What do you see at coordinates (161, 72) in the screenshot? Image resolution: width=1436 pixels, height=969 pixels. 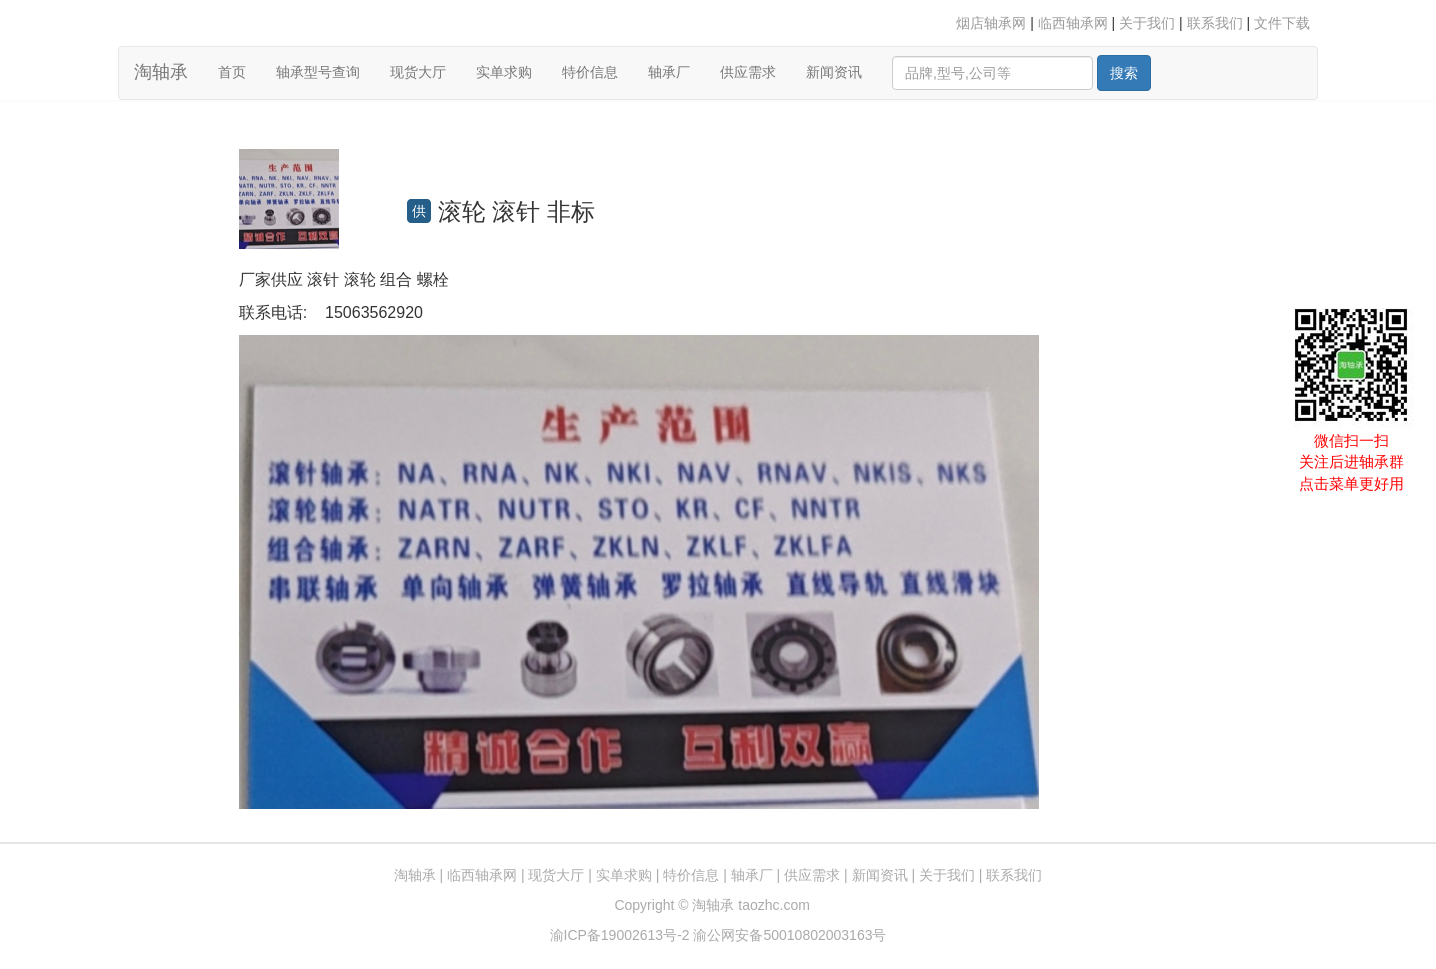 I see `淘轴承` at bounding box center [161, 72].